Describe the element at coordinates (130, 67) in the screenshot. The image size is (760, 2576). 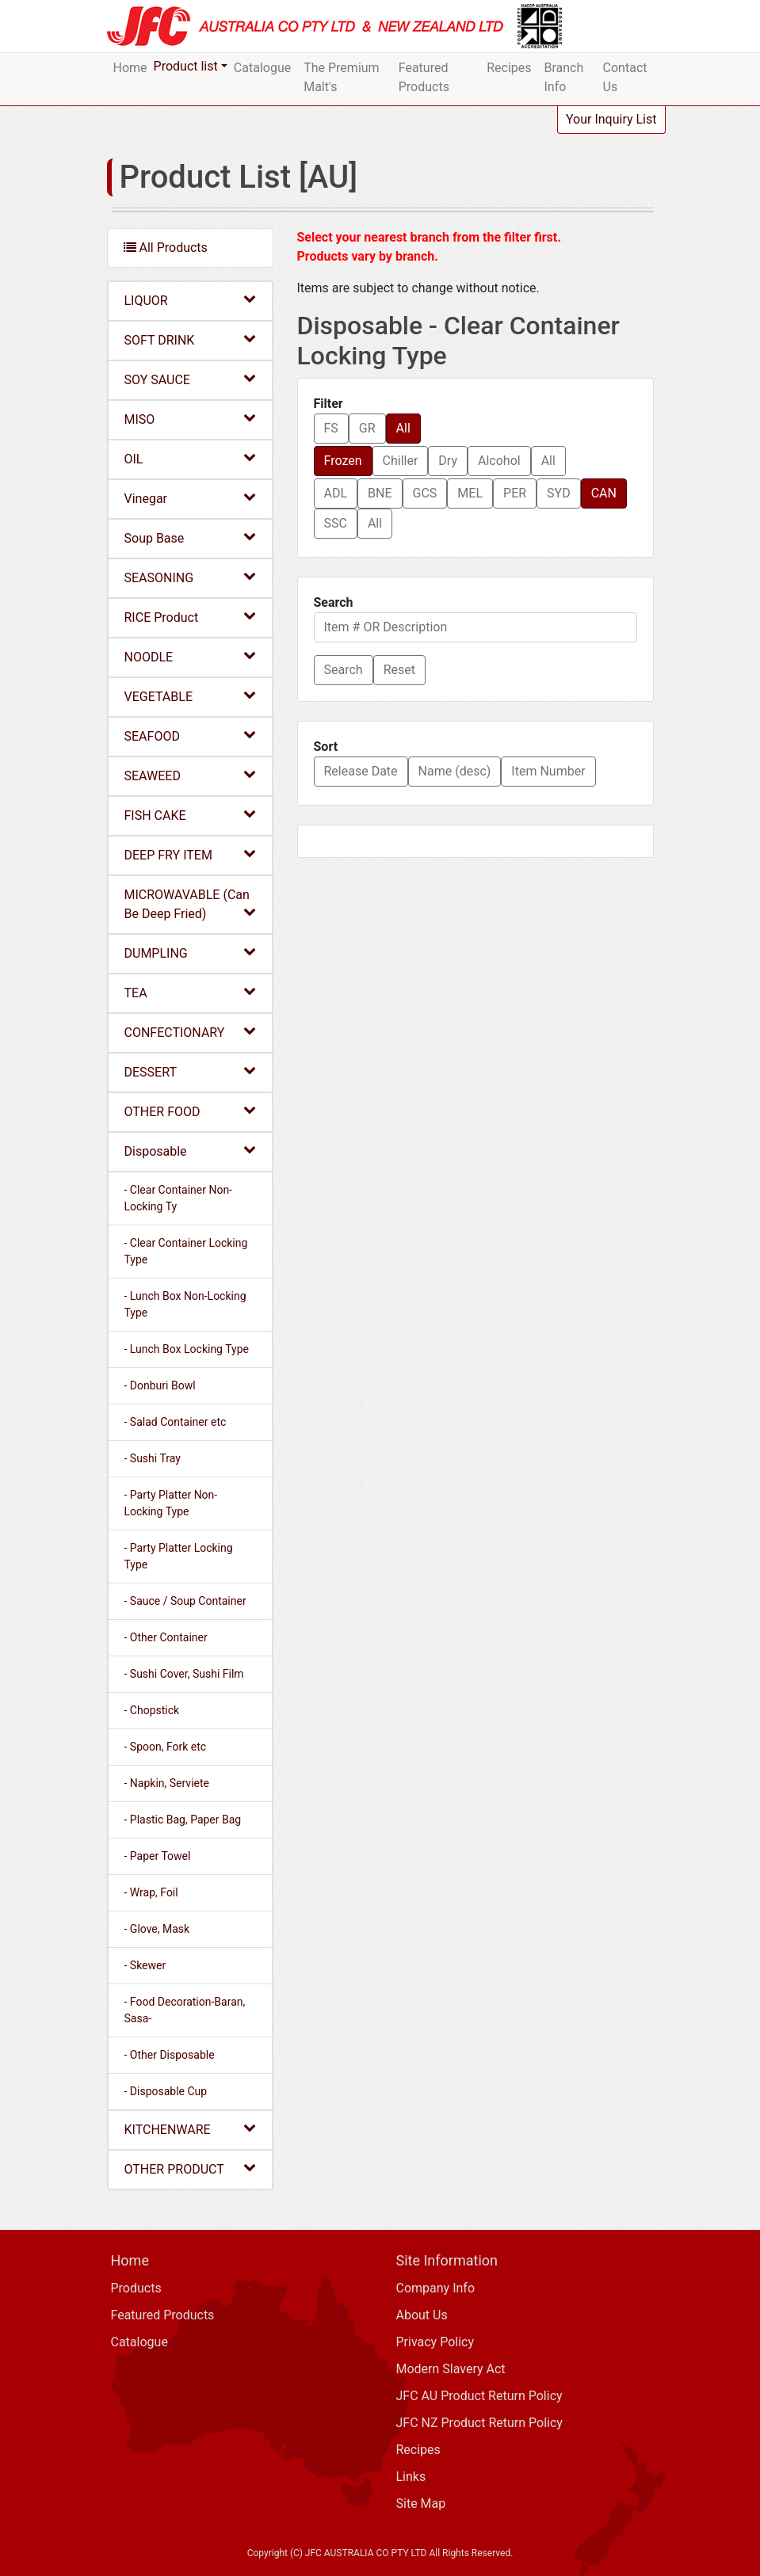
I see `Home` at that location.